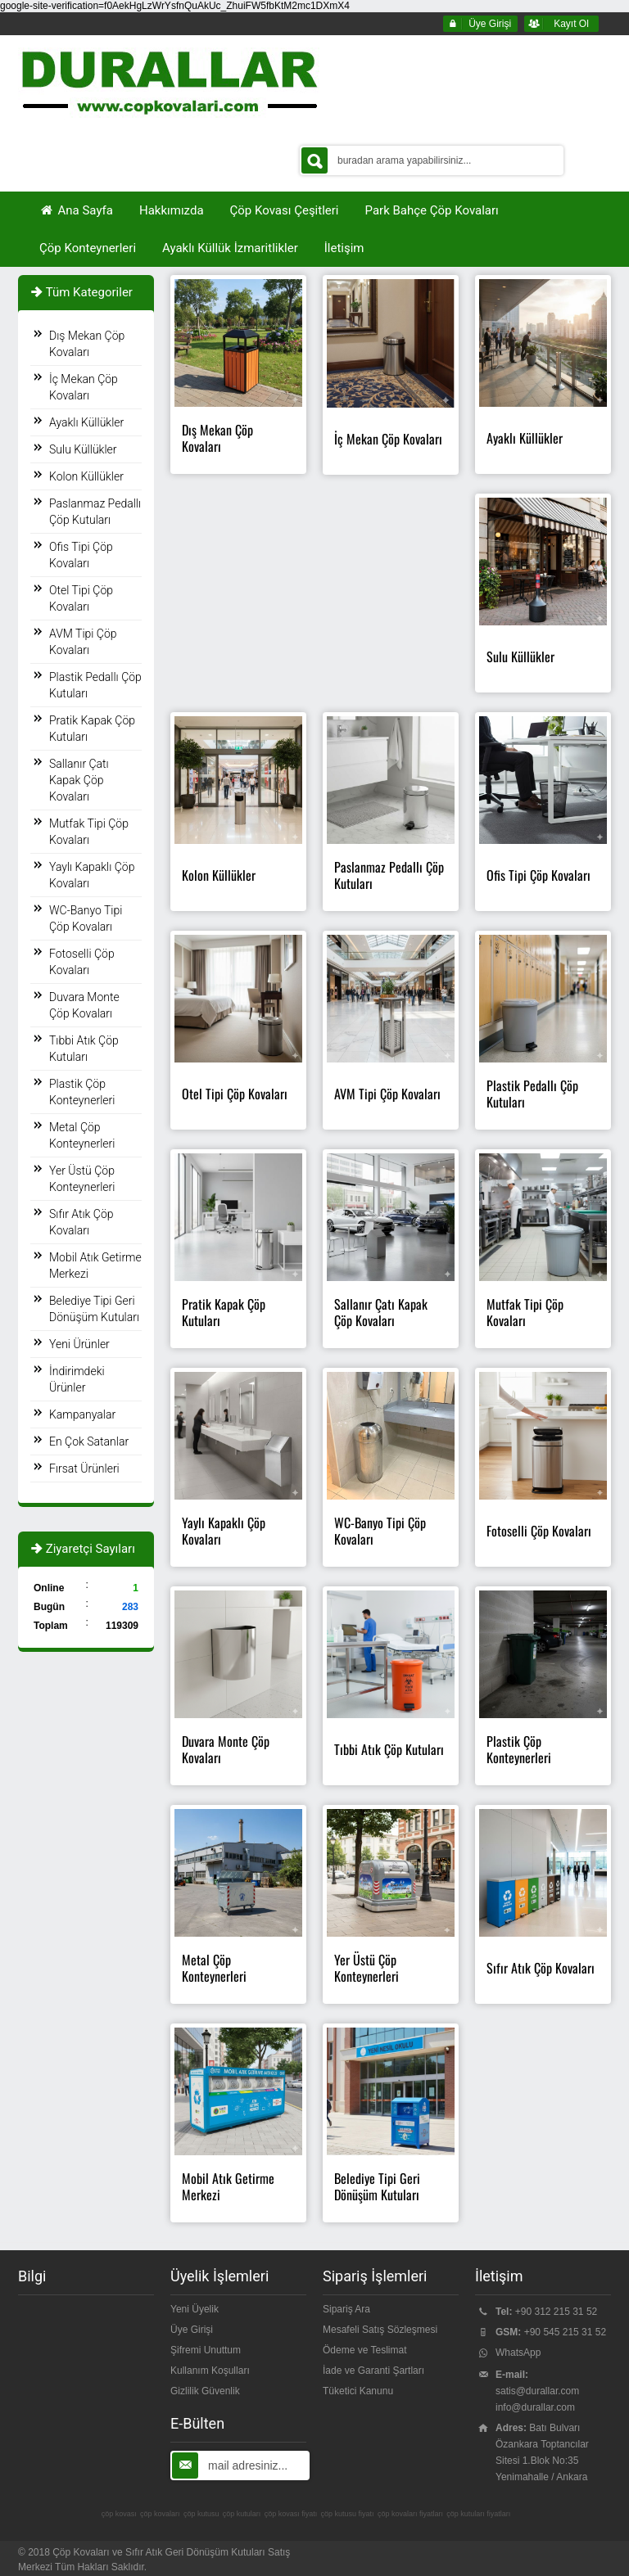  Describe the element at coordinates (380, 2329) in the screenshot. I see `Mesafeli Satış Sözleşmesi` at that location.